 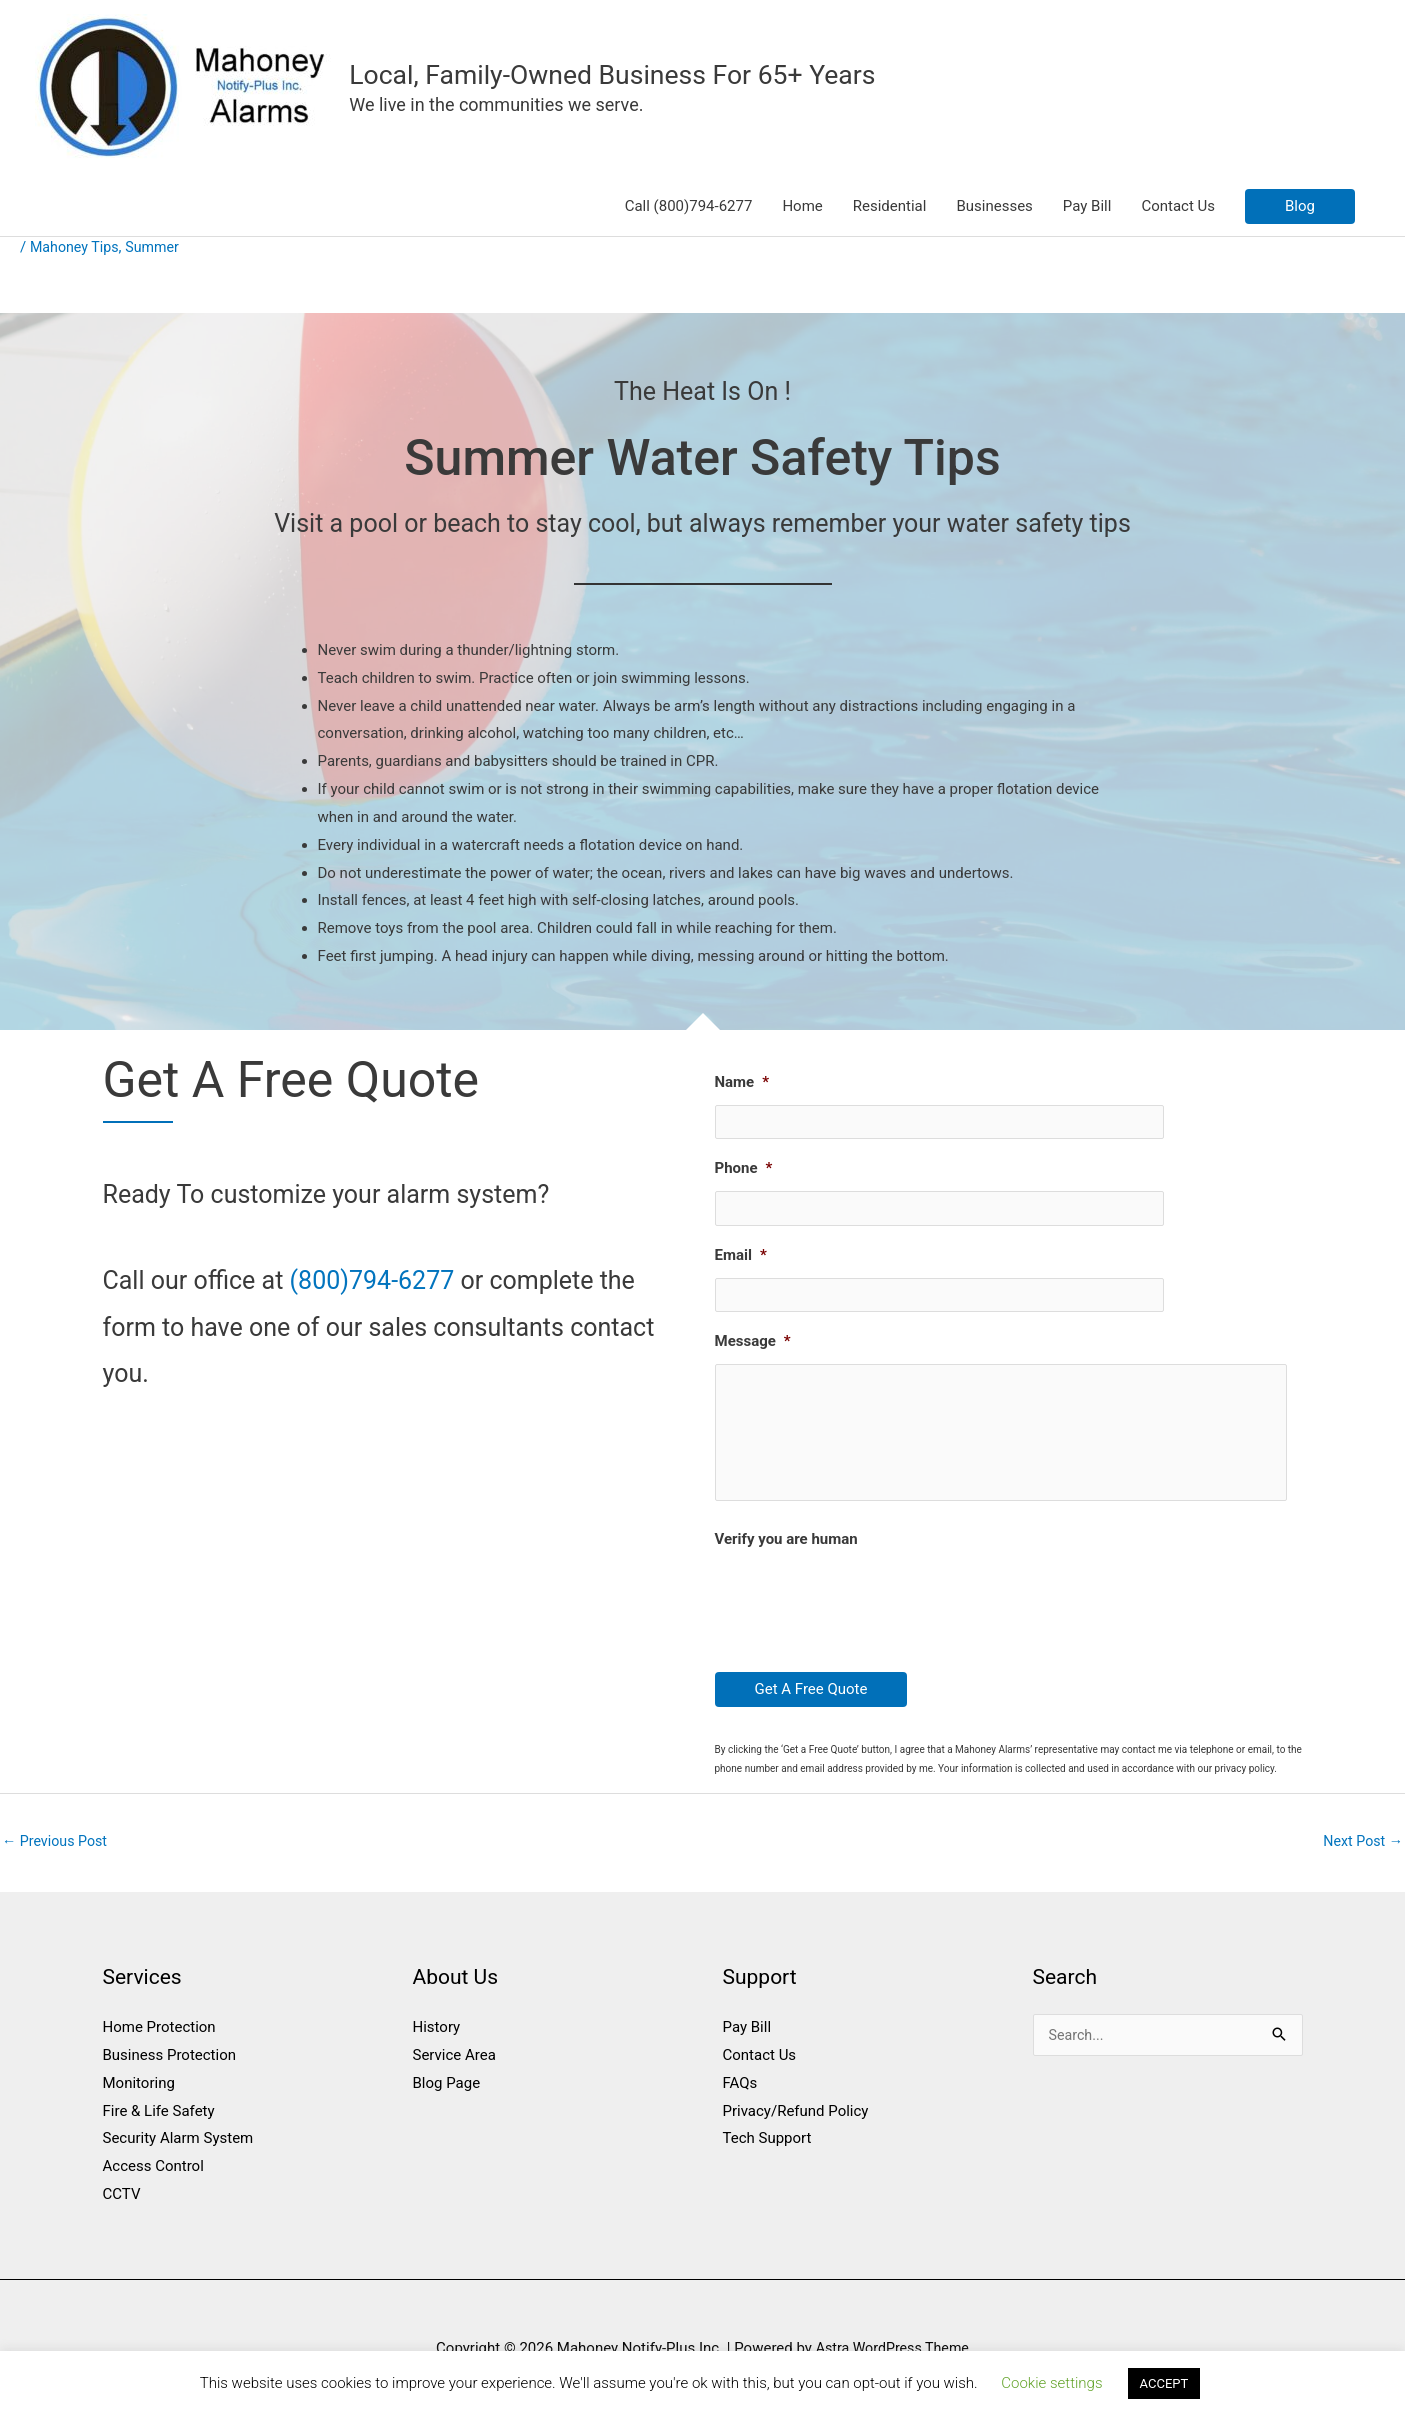 I want to click on Email, so click(x=741, y=1247).